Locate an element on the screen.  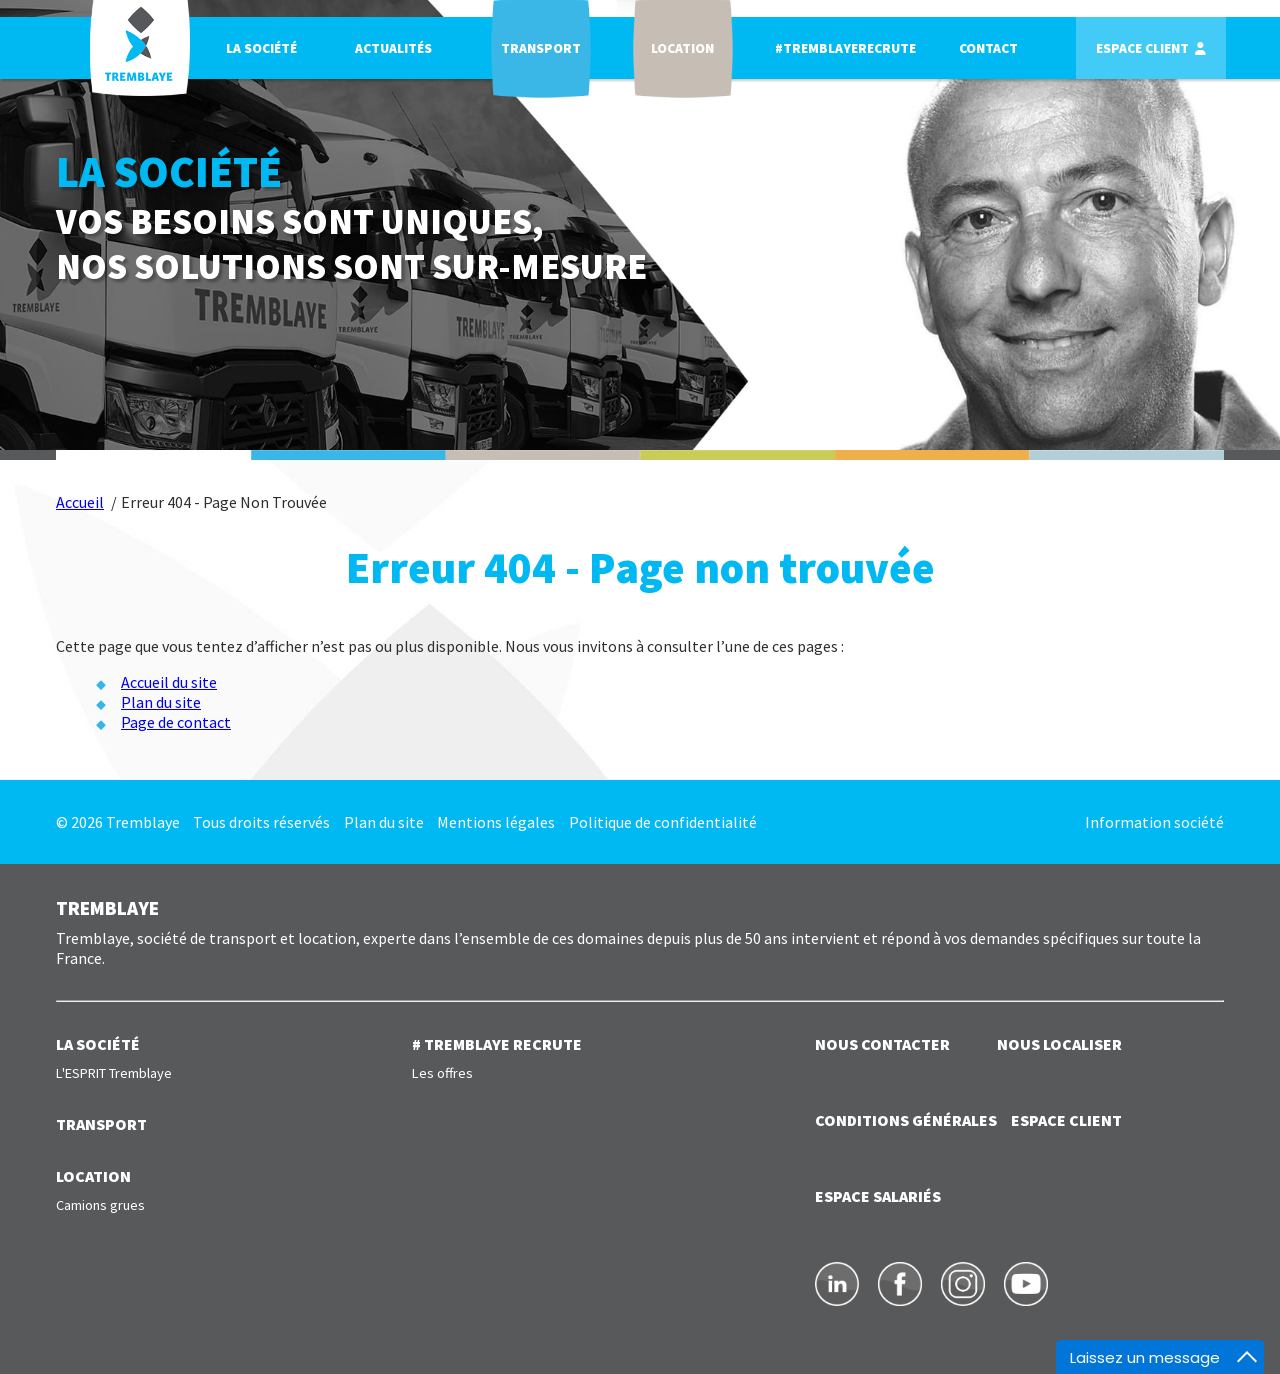
LOCATION is located at coordinates (93, 1176).